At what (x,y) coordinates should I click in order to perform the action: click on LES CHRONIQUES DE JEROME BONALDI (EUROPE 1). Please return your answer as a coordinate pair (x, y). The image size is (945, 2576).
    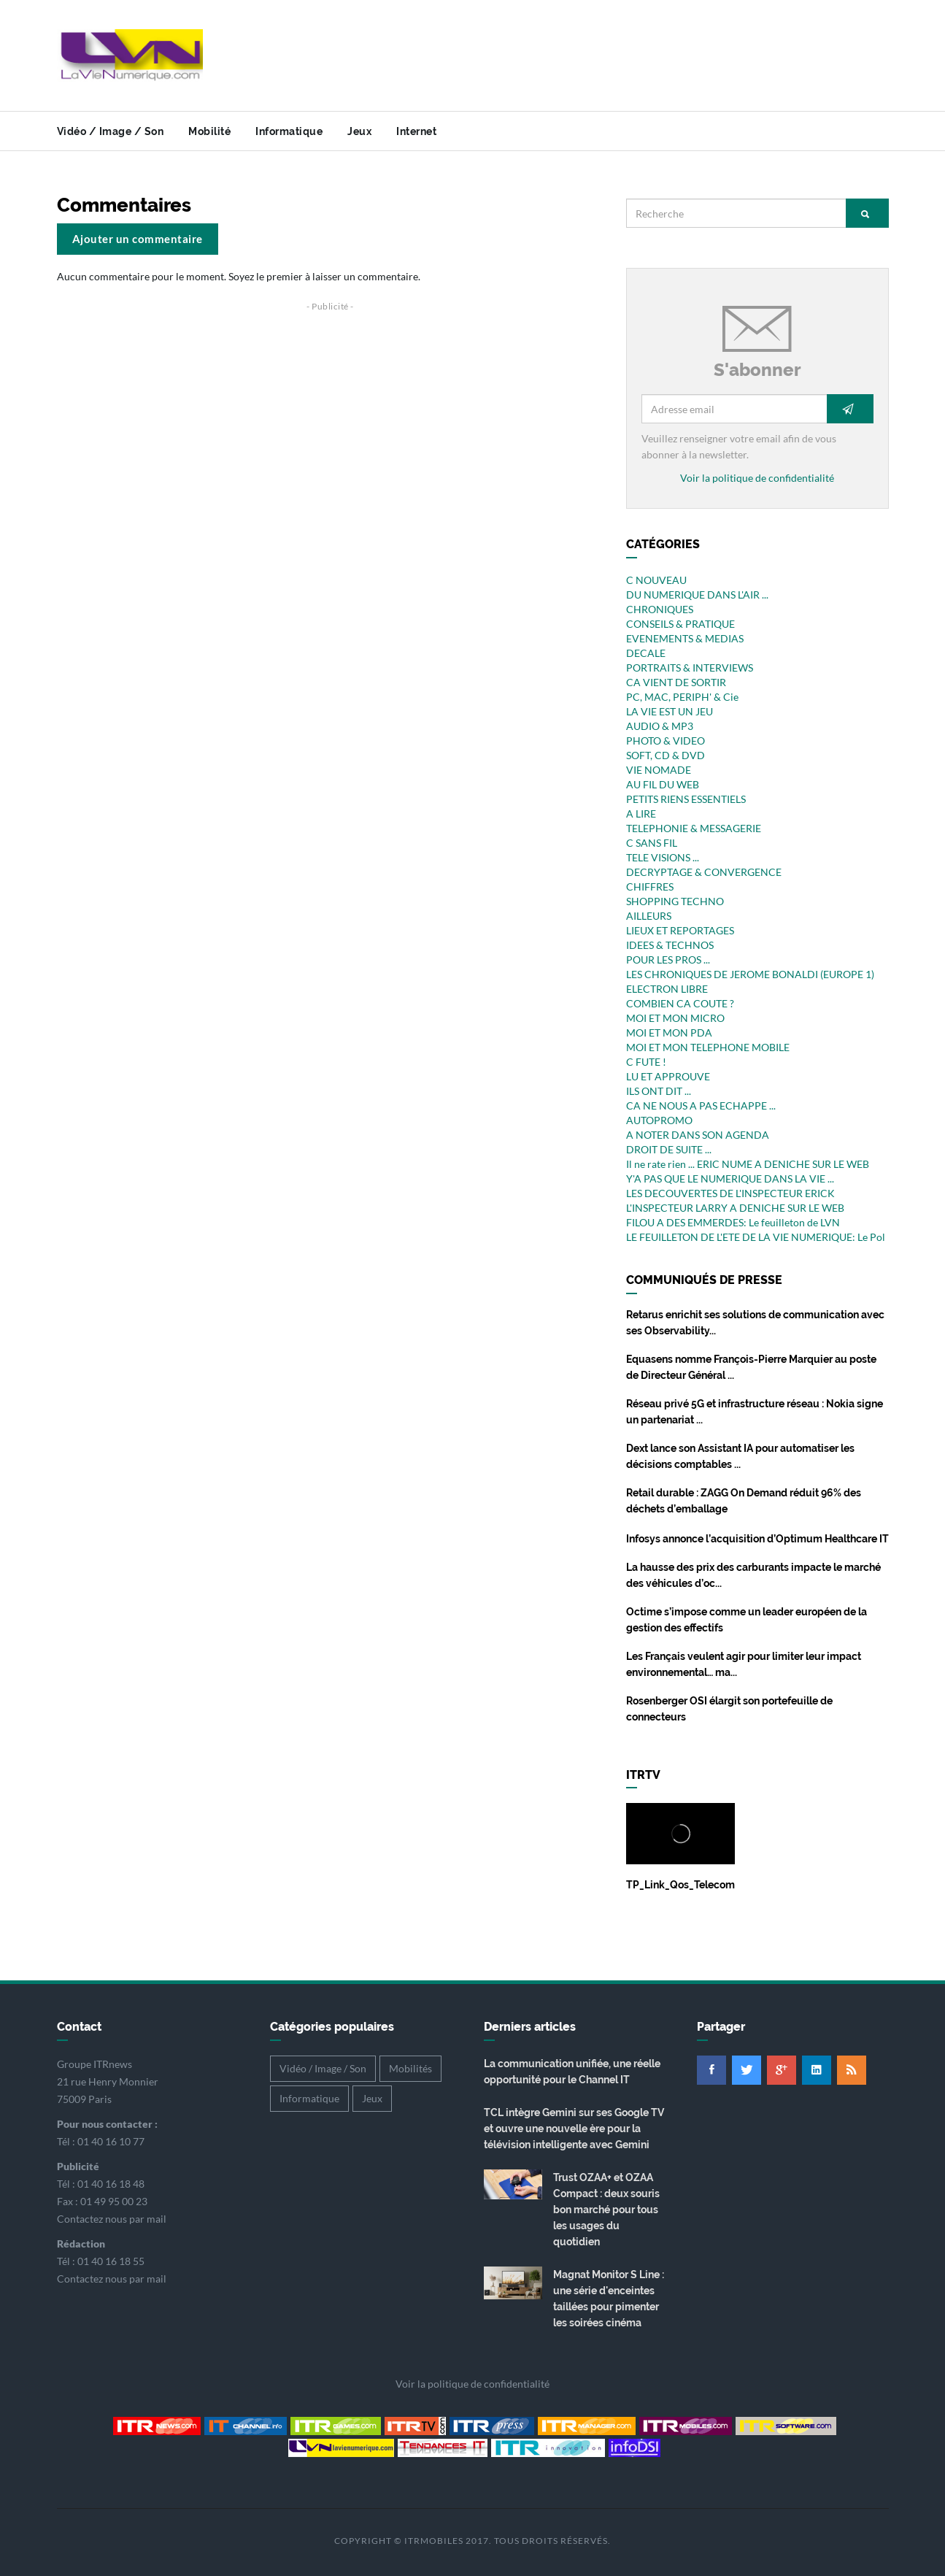
    Looking at the image, I should click on (750, 974).